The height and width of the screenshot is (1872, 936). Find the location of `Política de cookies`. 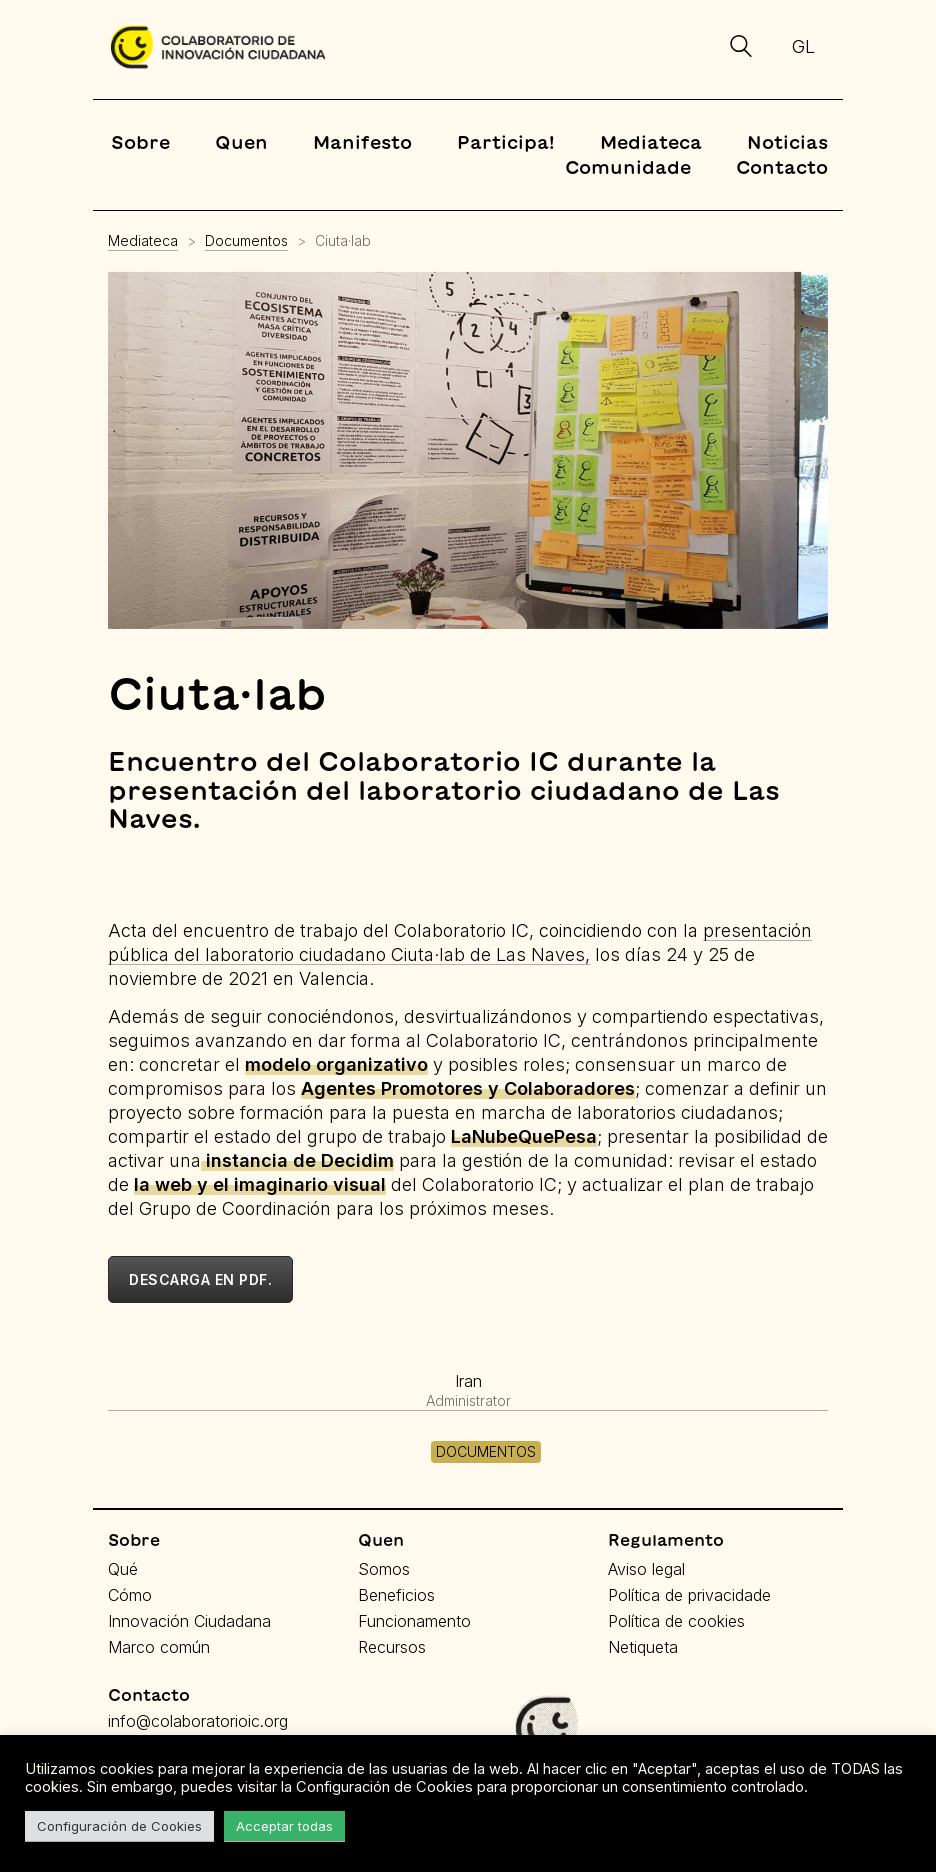

Política de cookies is located at coordinates (676, 1621).